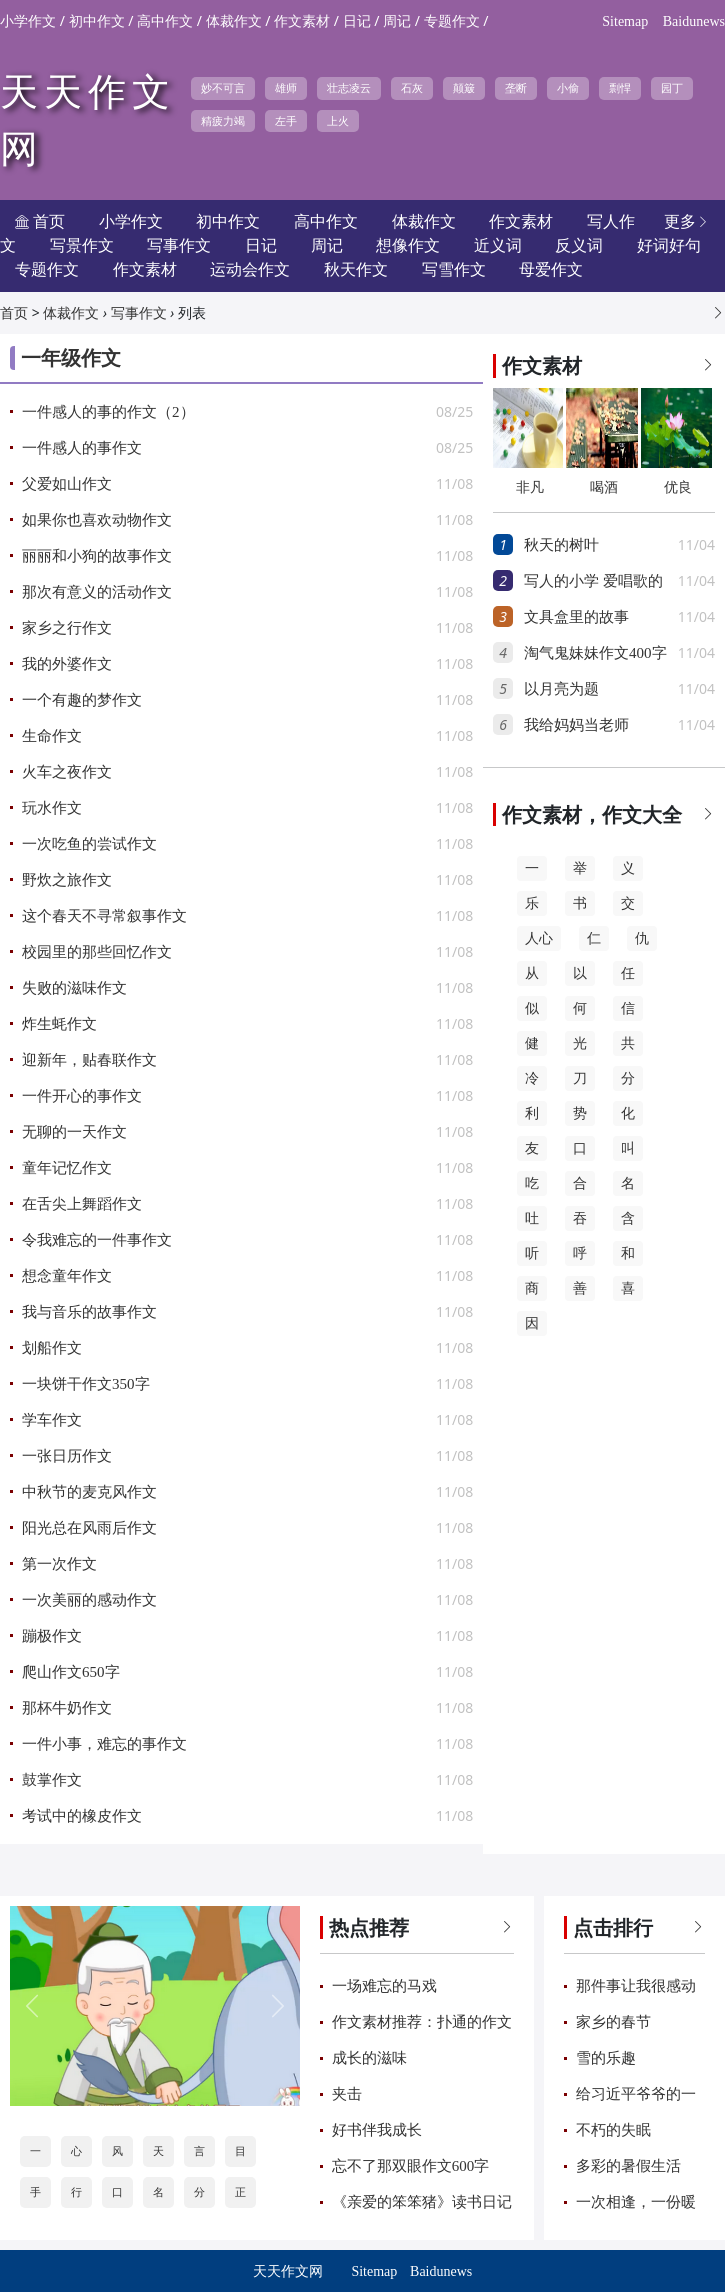 This screenshot has height=2292, width=725. I want to click on 专题作文, so click(452, 21).